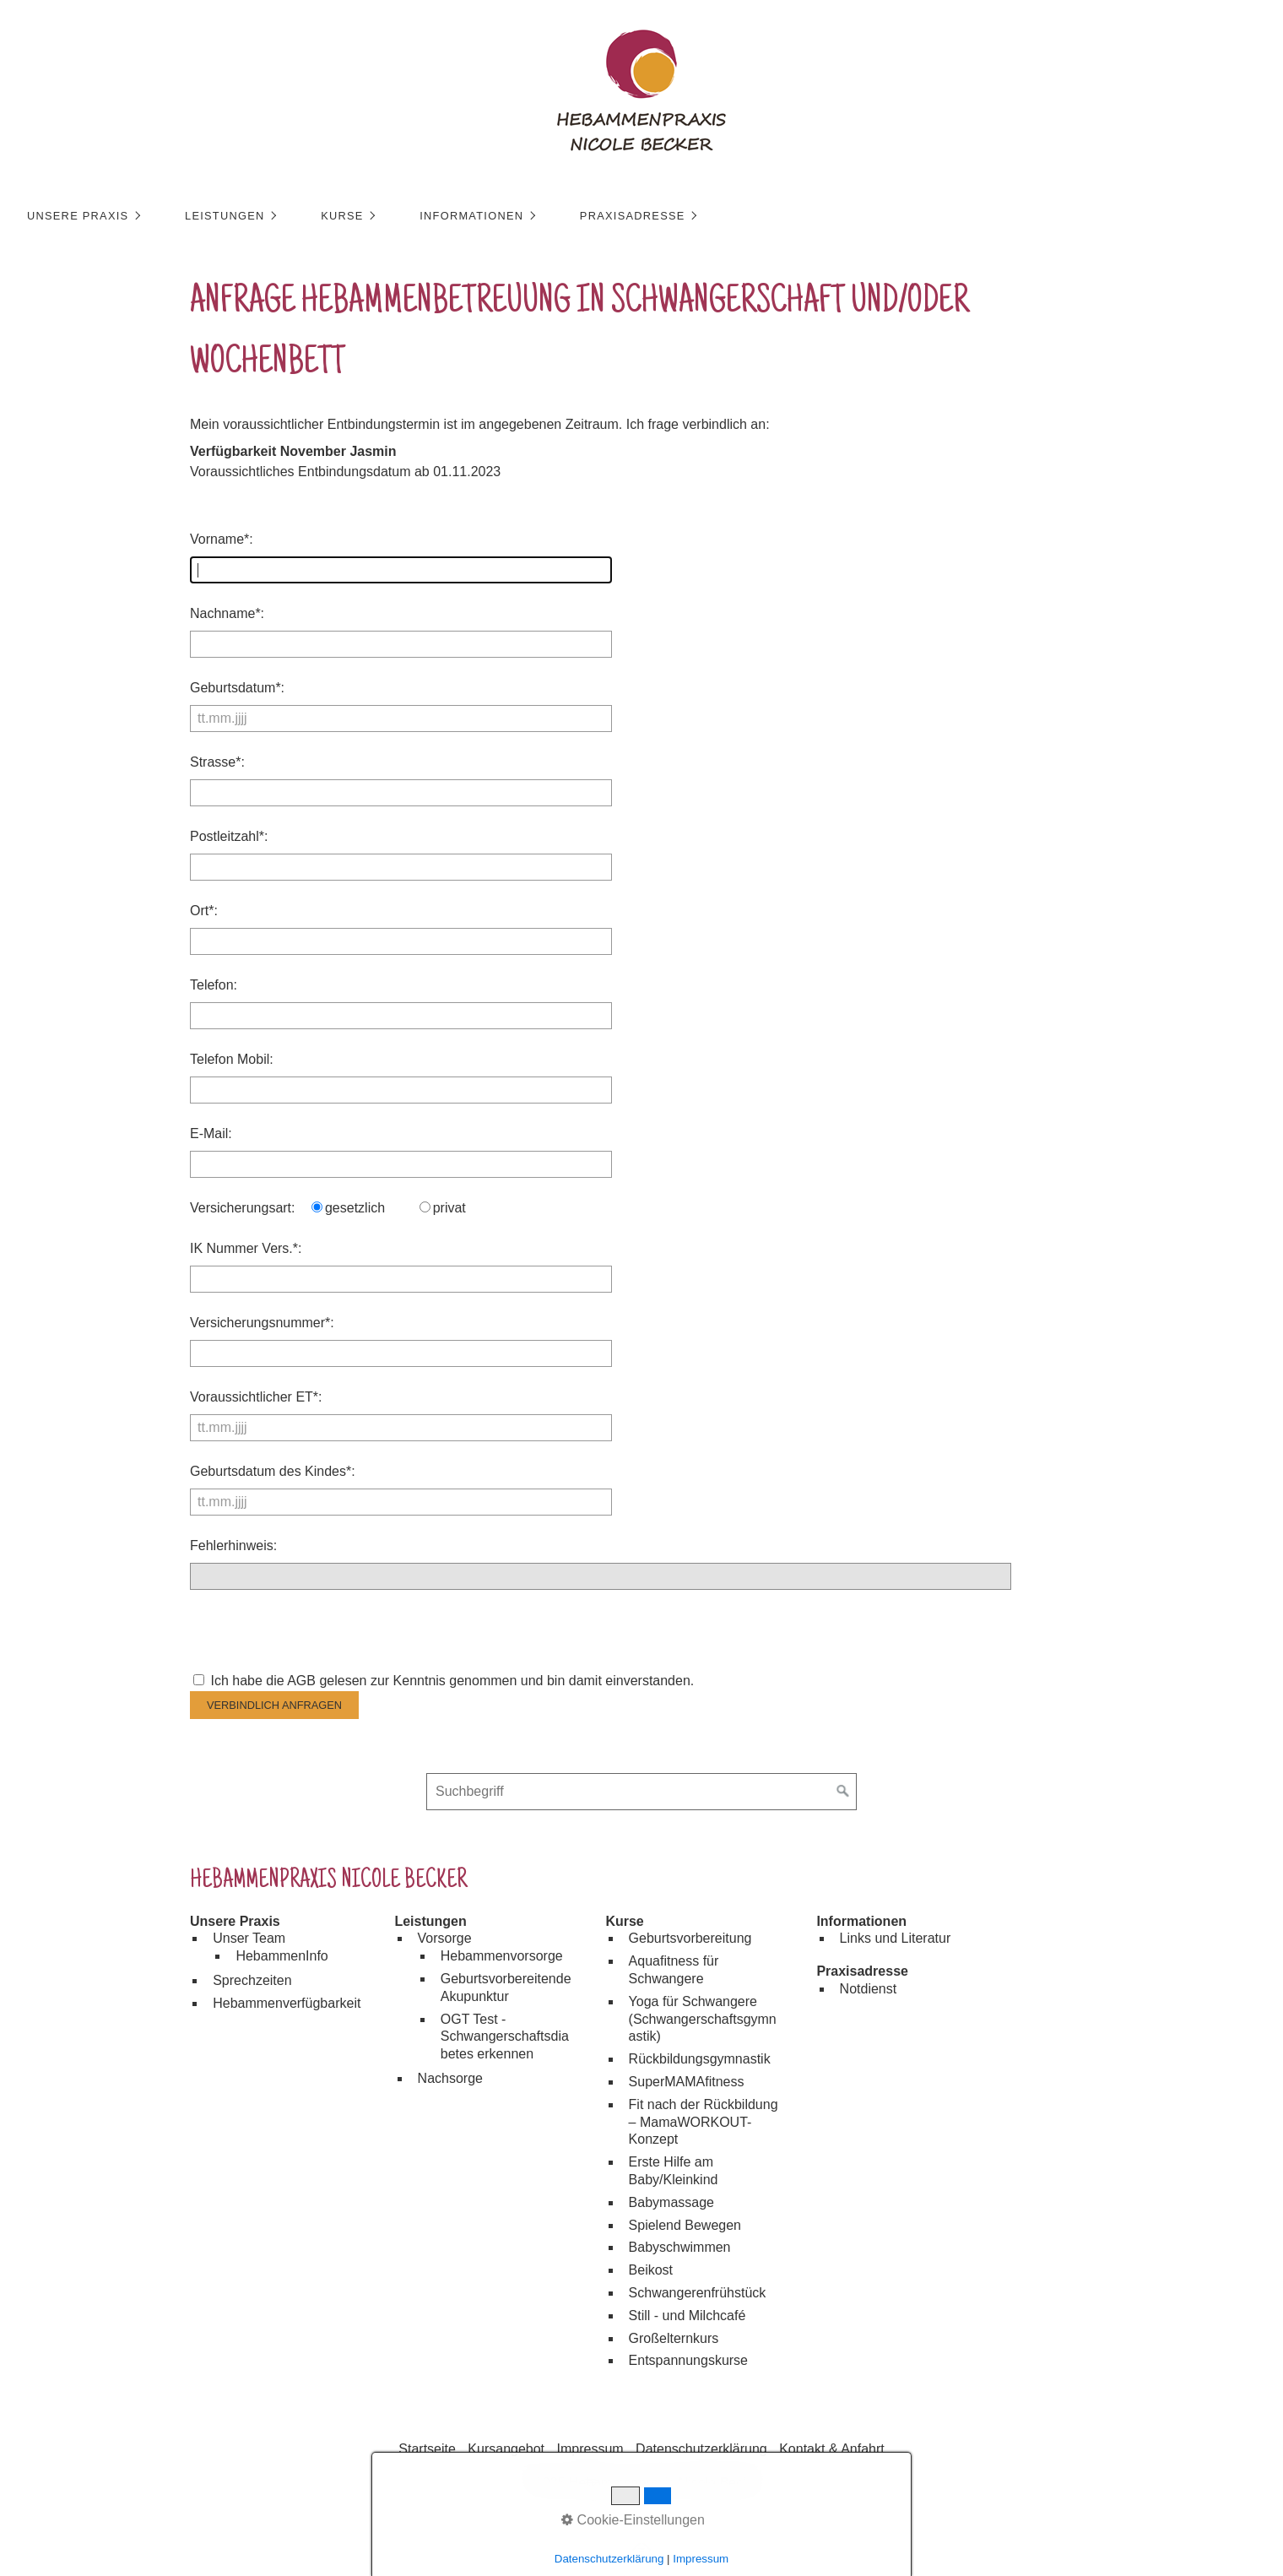  I want to click on Geburtsdatum des Kindes*:, so click(272, 1471).